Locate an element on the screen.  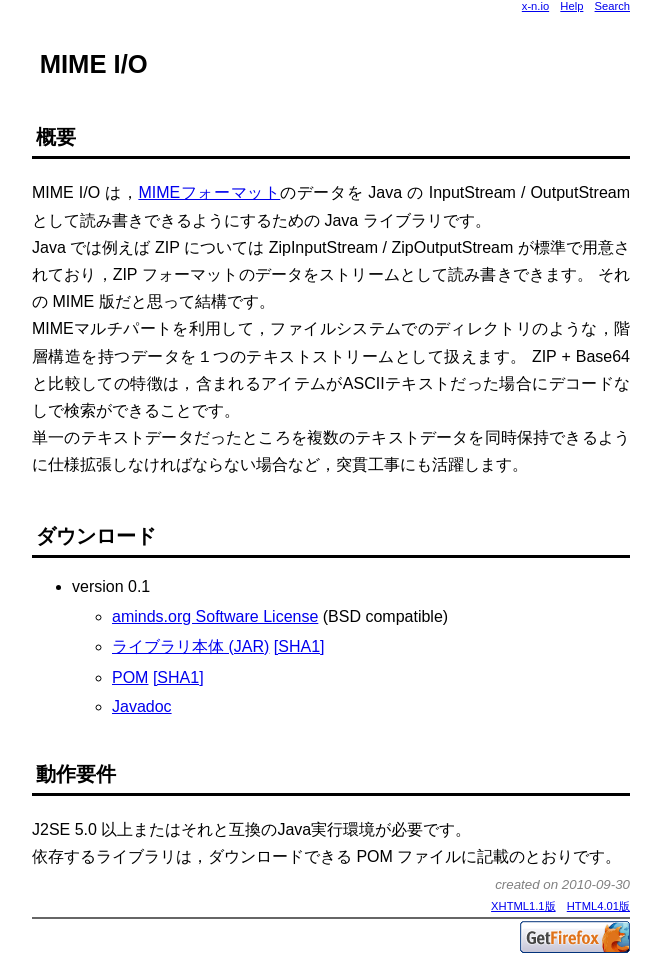
MIMEフォーマット is located at coordinates (209, 192).